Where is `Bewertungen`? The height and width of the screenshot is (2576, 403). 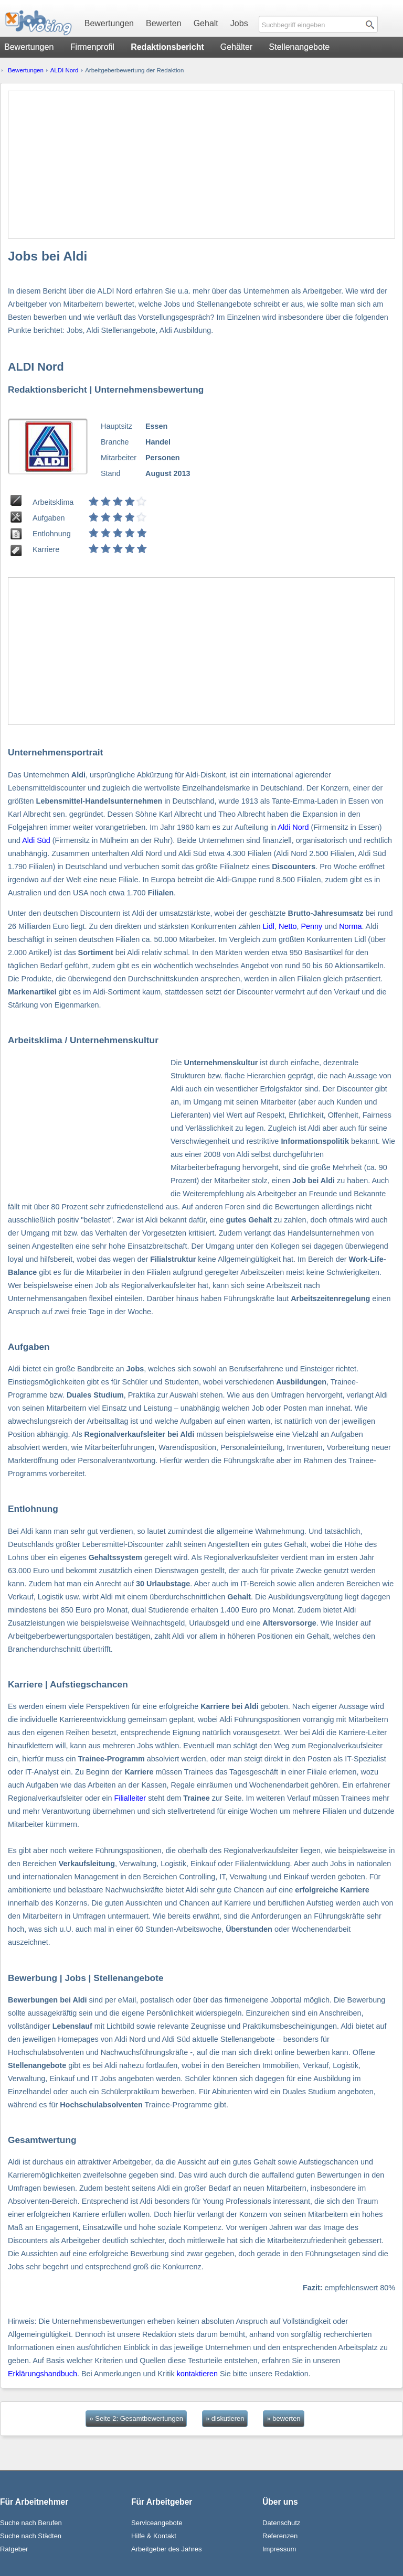 Bewertungen is located at coordinates (109, 23).